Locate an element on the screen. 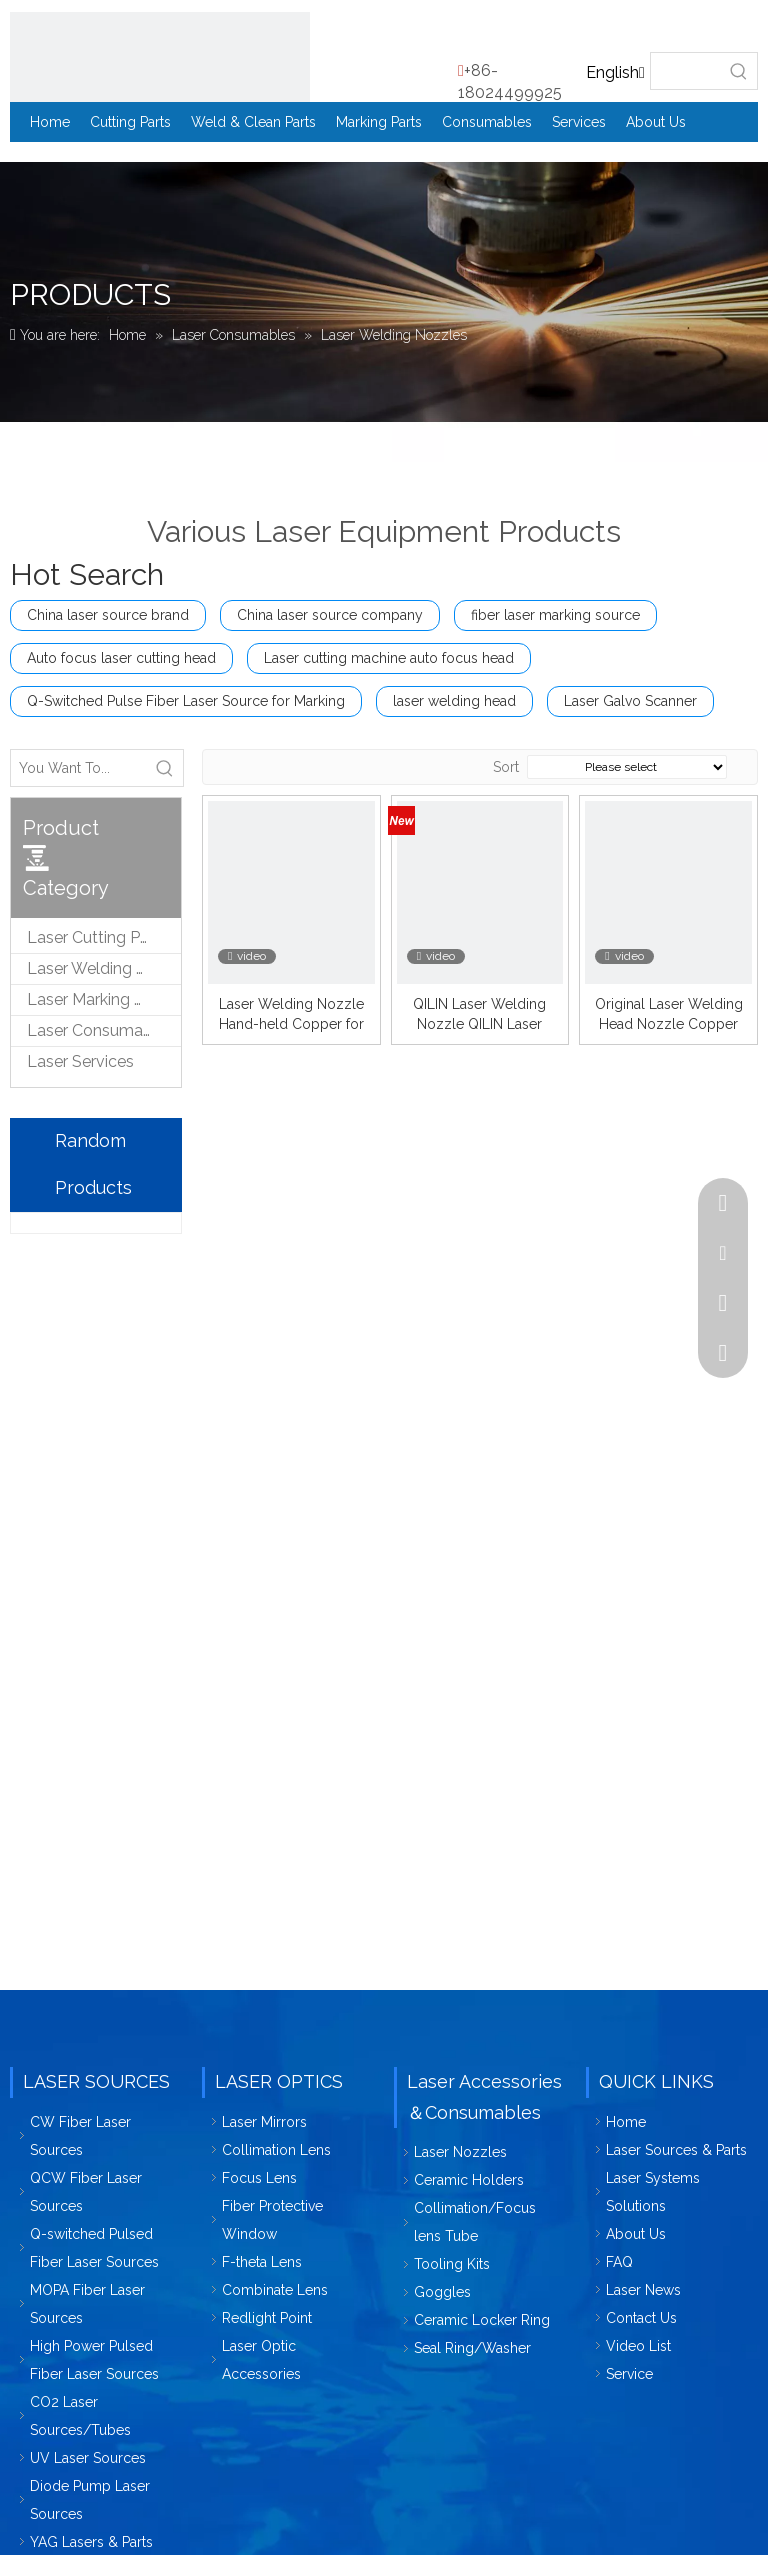  laser welding head is located at coordinates (454, 701).